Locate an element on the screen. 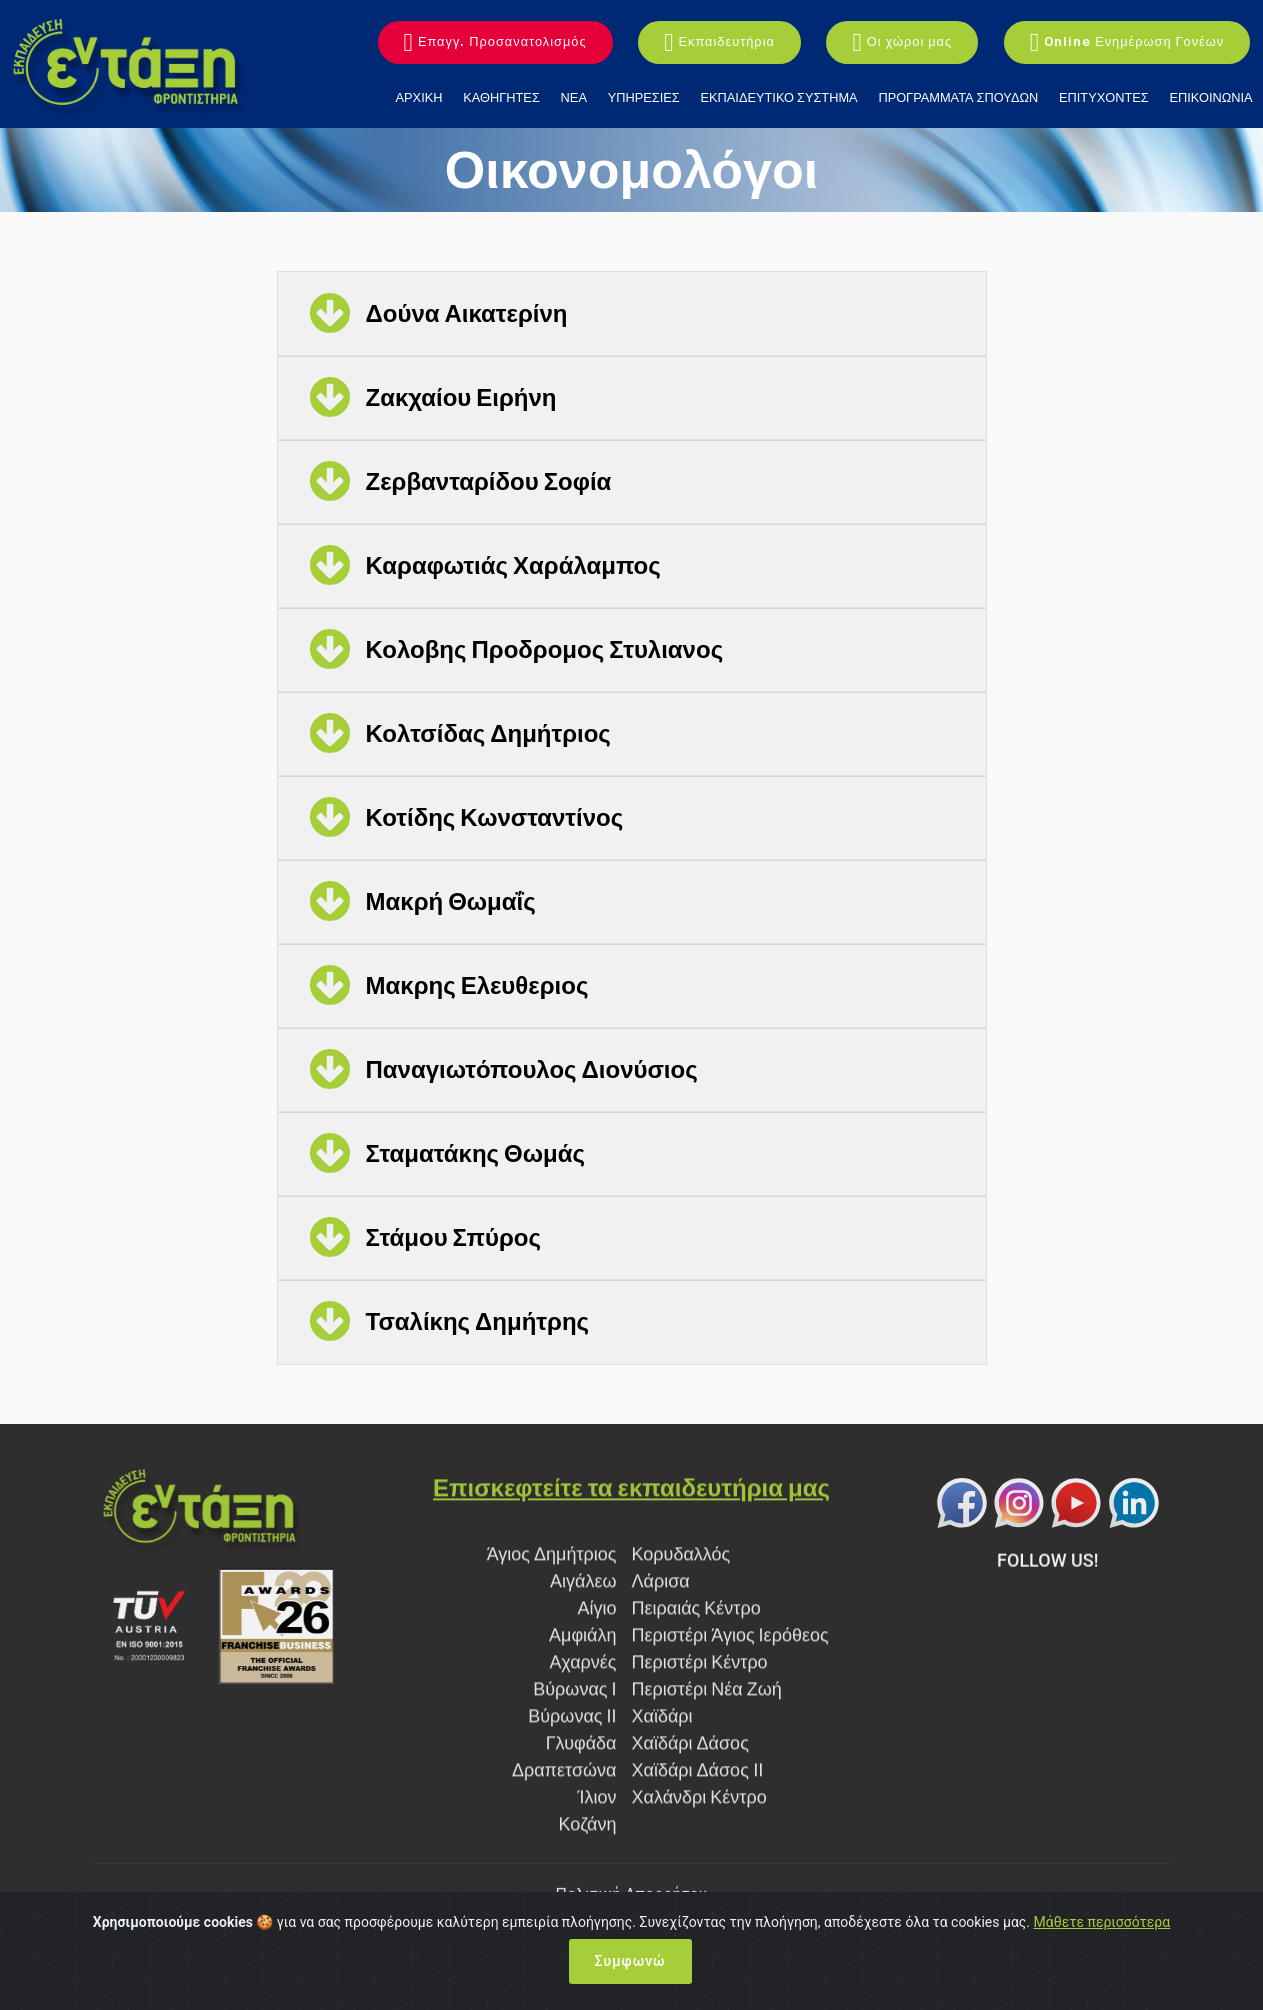  ΕΚΠΑΙΔΕΥΤΙΚΟ ΣΥΣΤΗΜΑ is located at coordinates (779, 97).